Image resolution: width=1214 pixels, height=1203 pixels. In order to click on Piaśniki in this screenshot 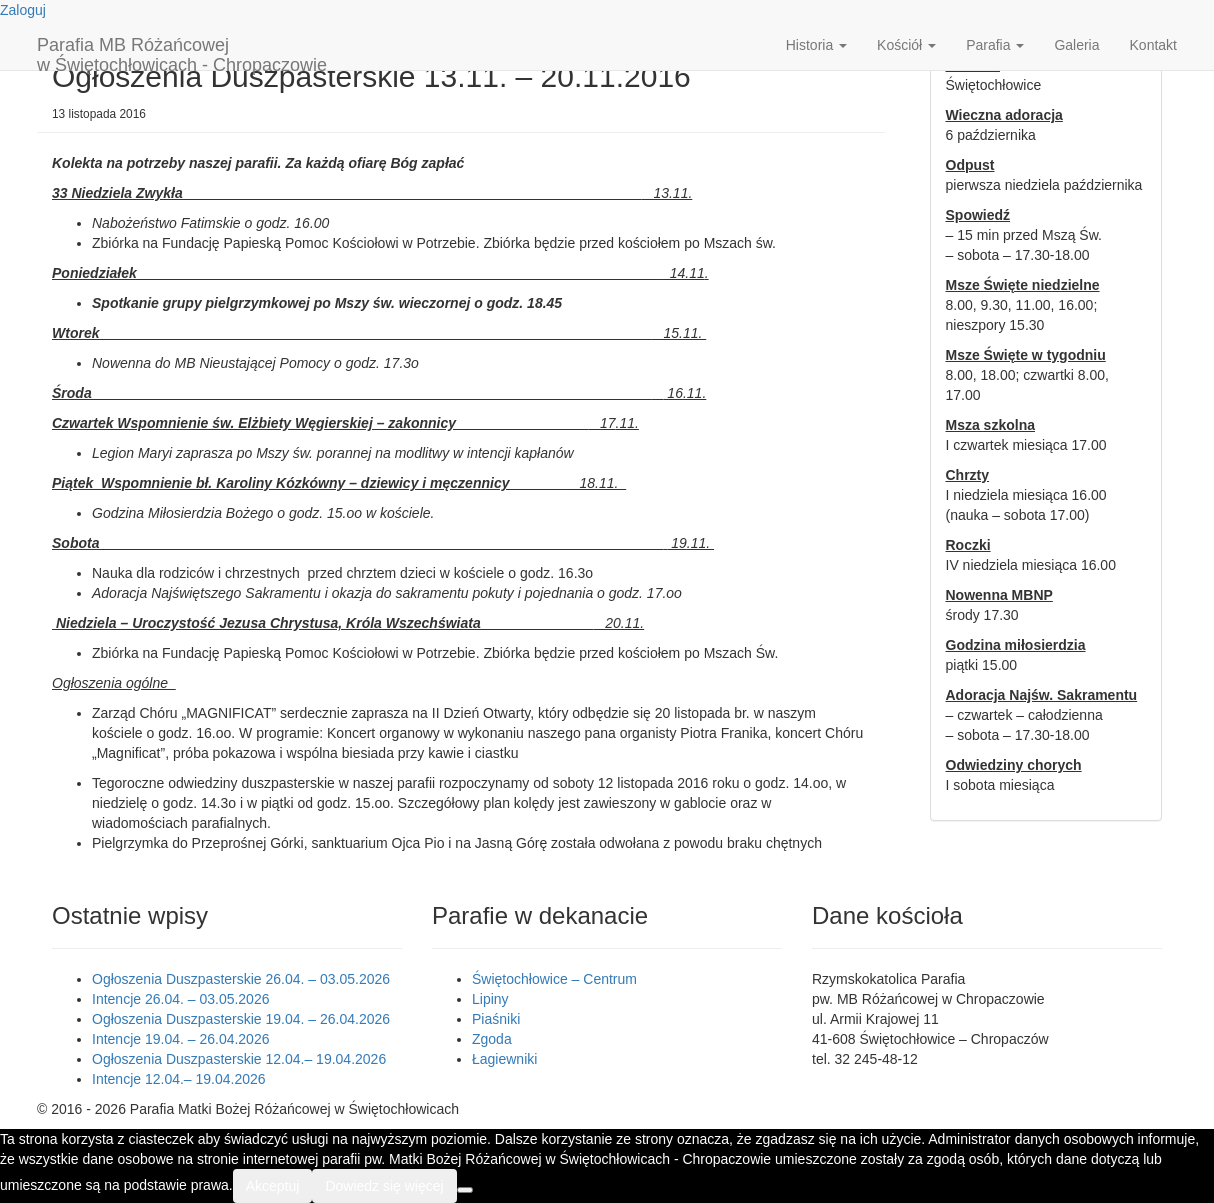, I will do `click(496, 1019)`.